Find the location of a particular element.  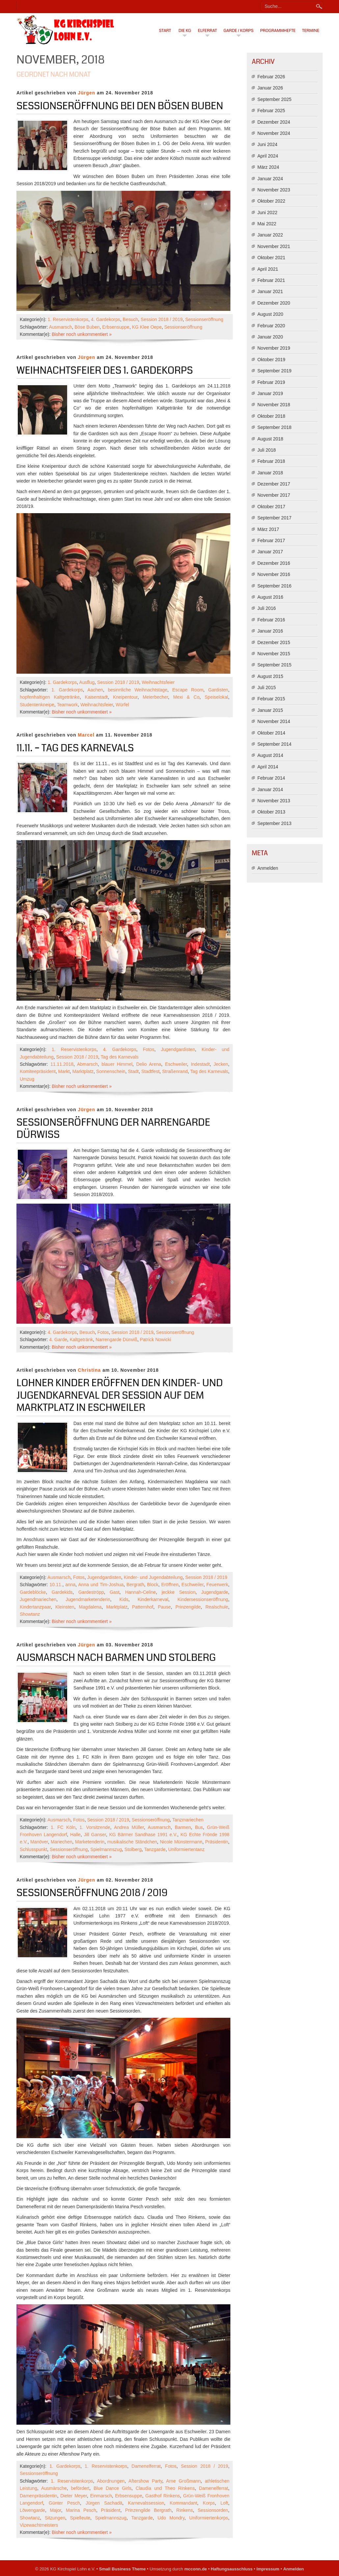

Oktober 2013 is located at coordinates (271, 811).